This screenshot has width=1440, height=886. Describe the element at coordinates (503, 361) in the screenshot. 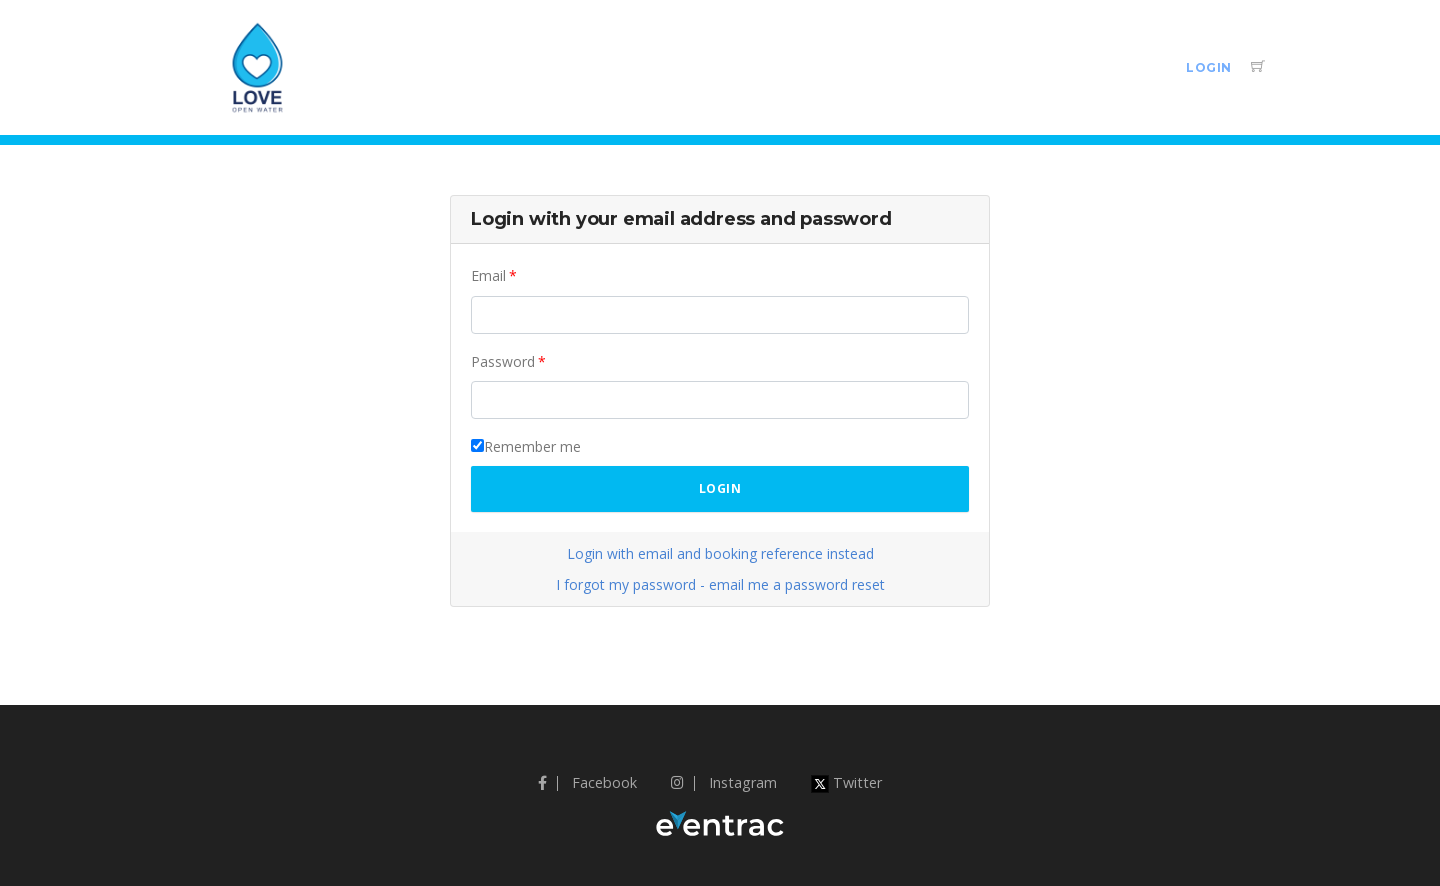

I see `Password` at that location.